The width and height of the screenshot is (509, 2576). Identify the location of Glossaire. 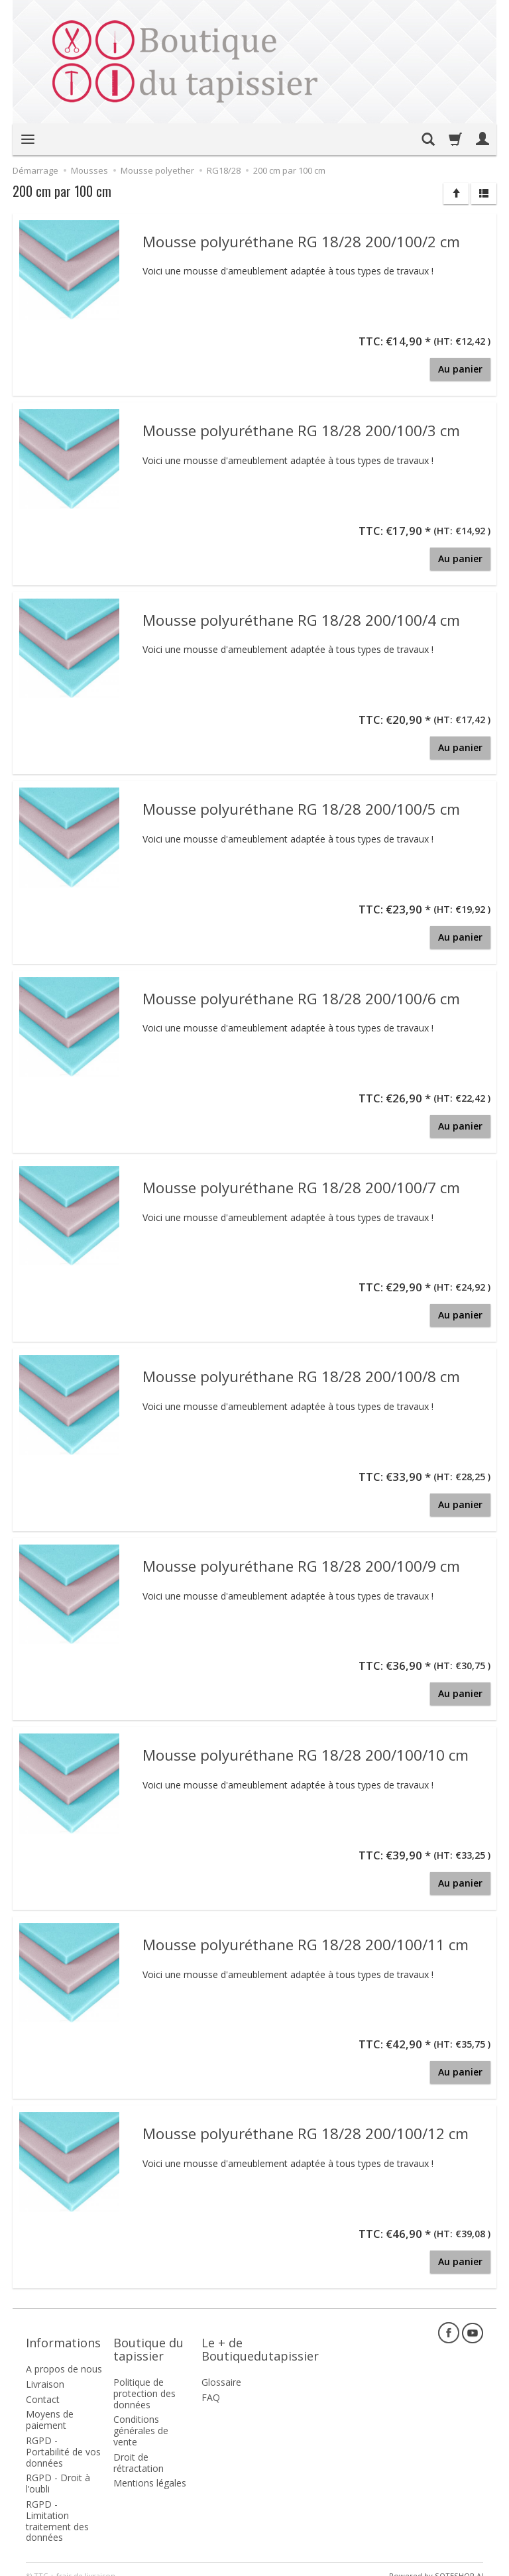
(221, 2369).